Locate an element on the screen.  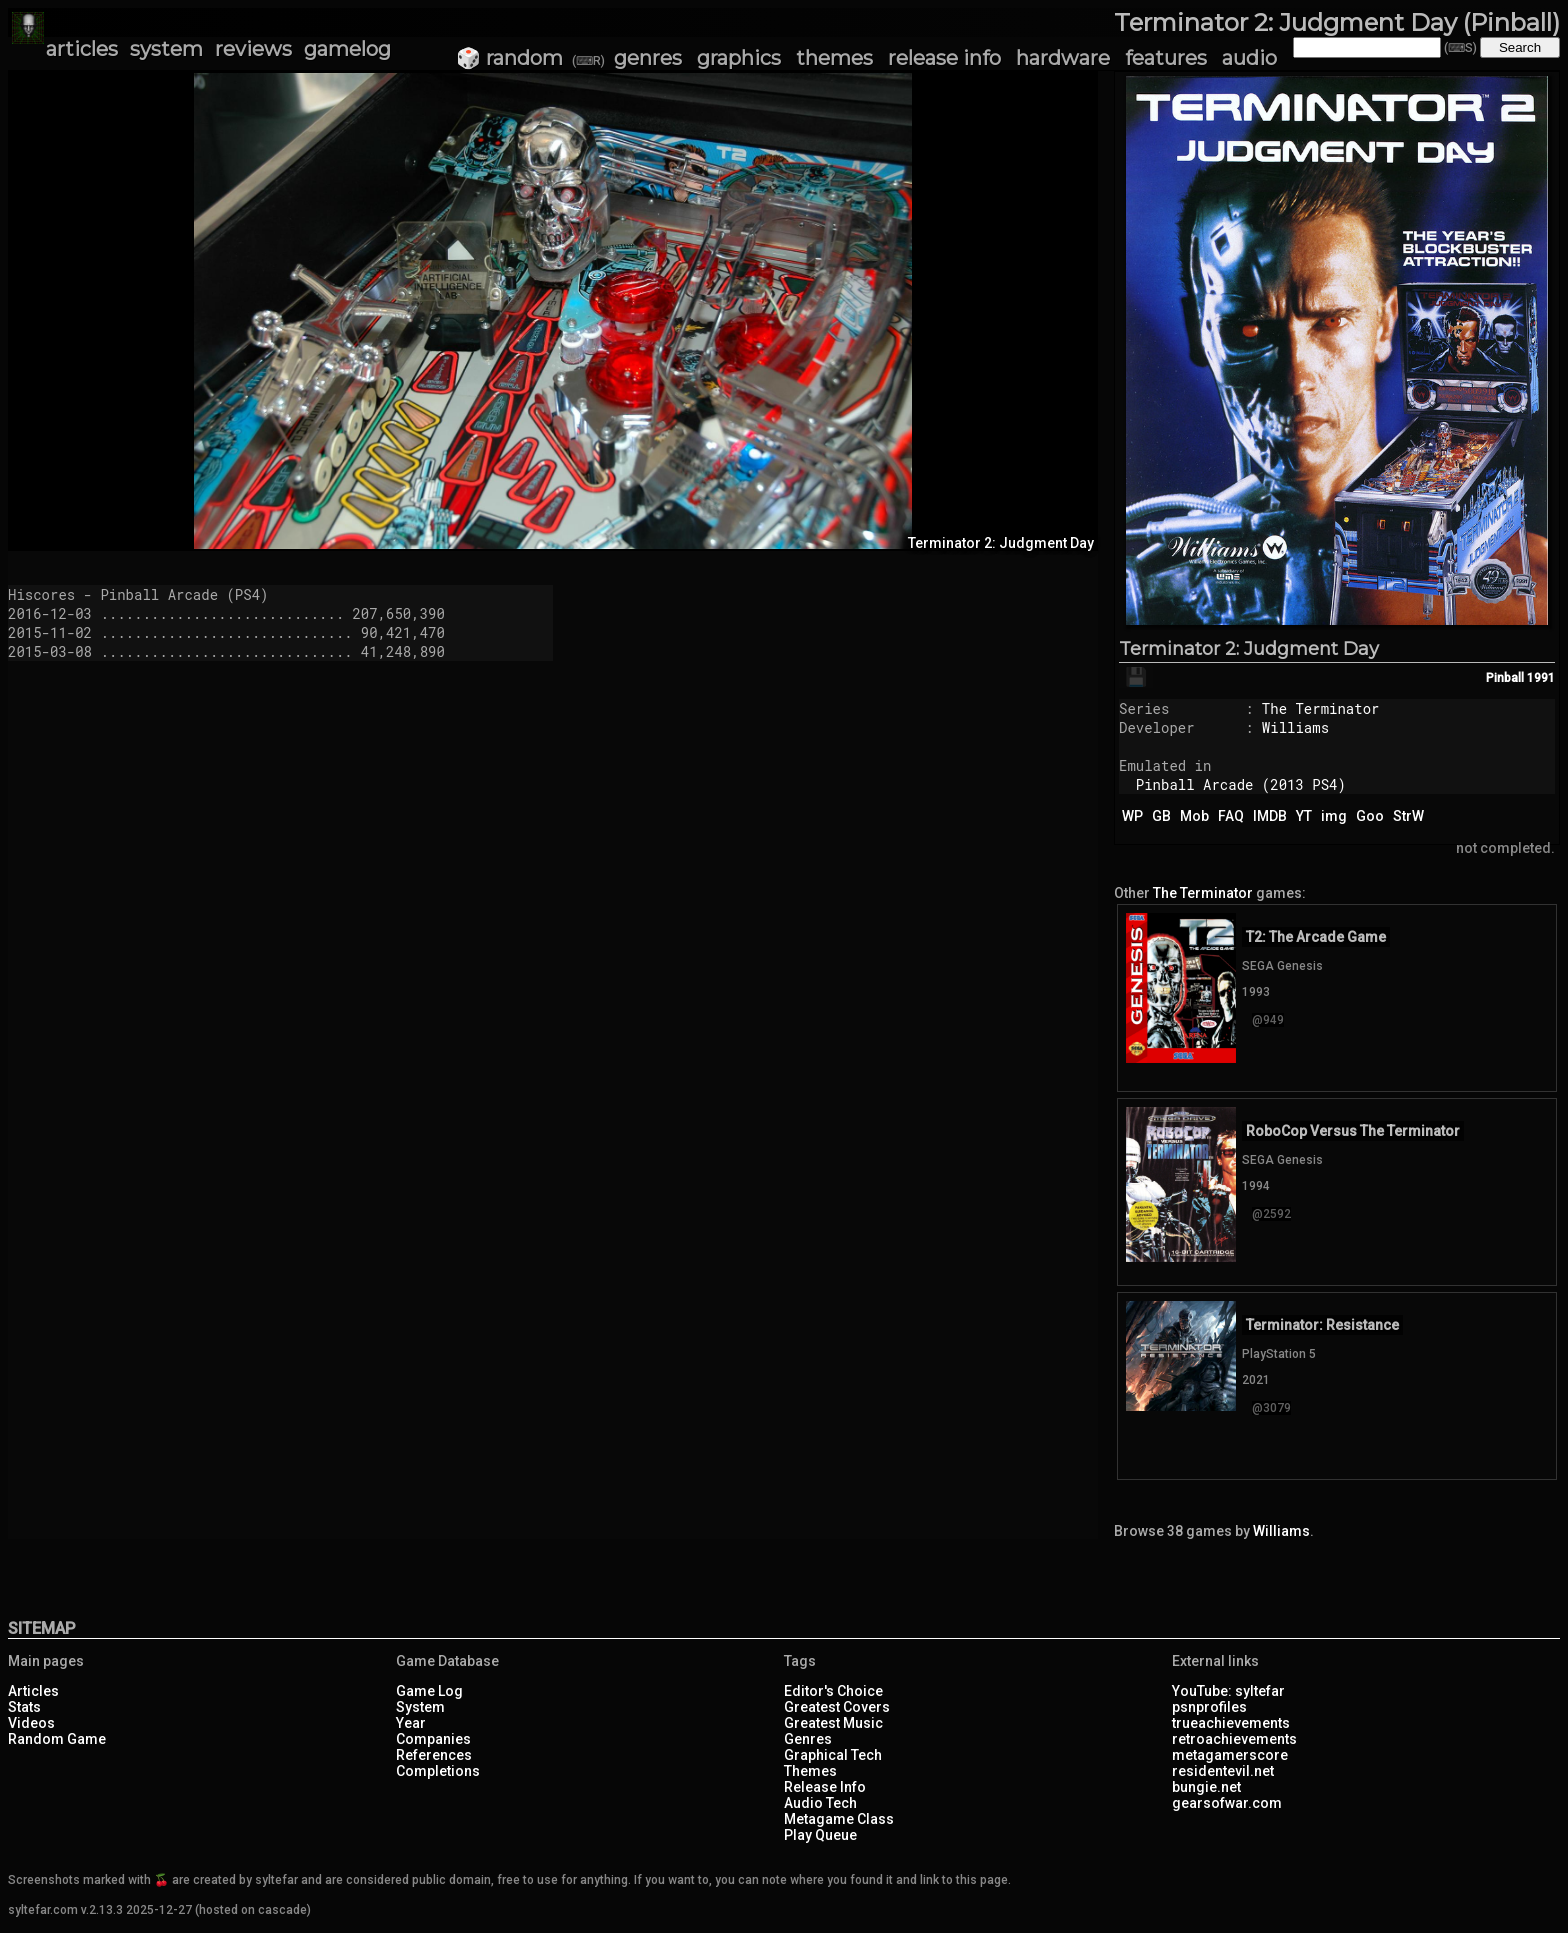
Play Queue is located at coordinates (820, 1835).